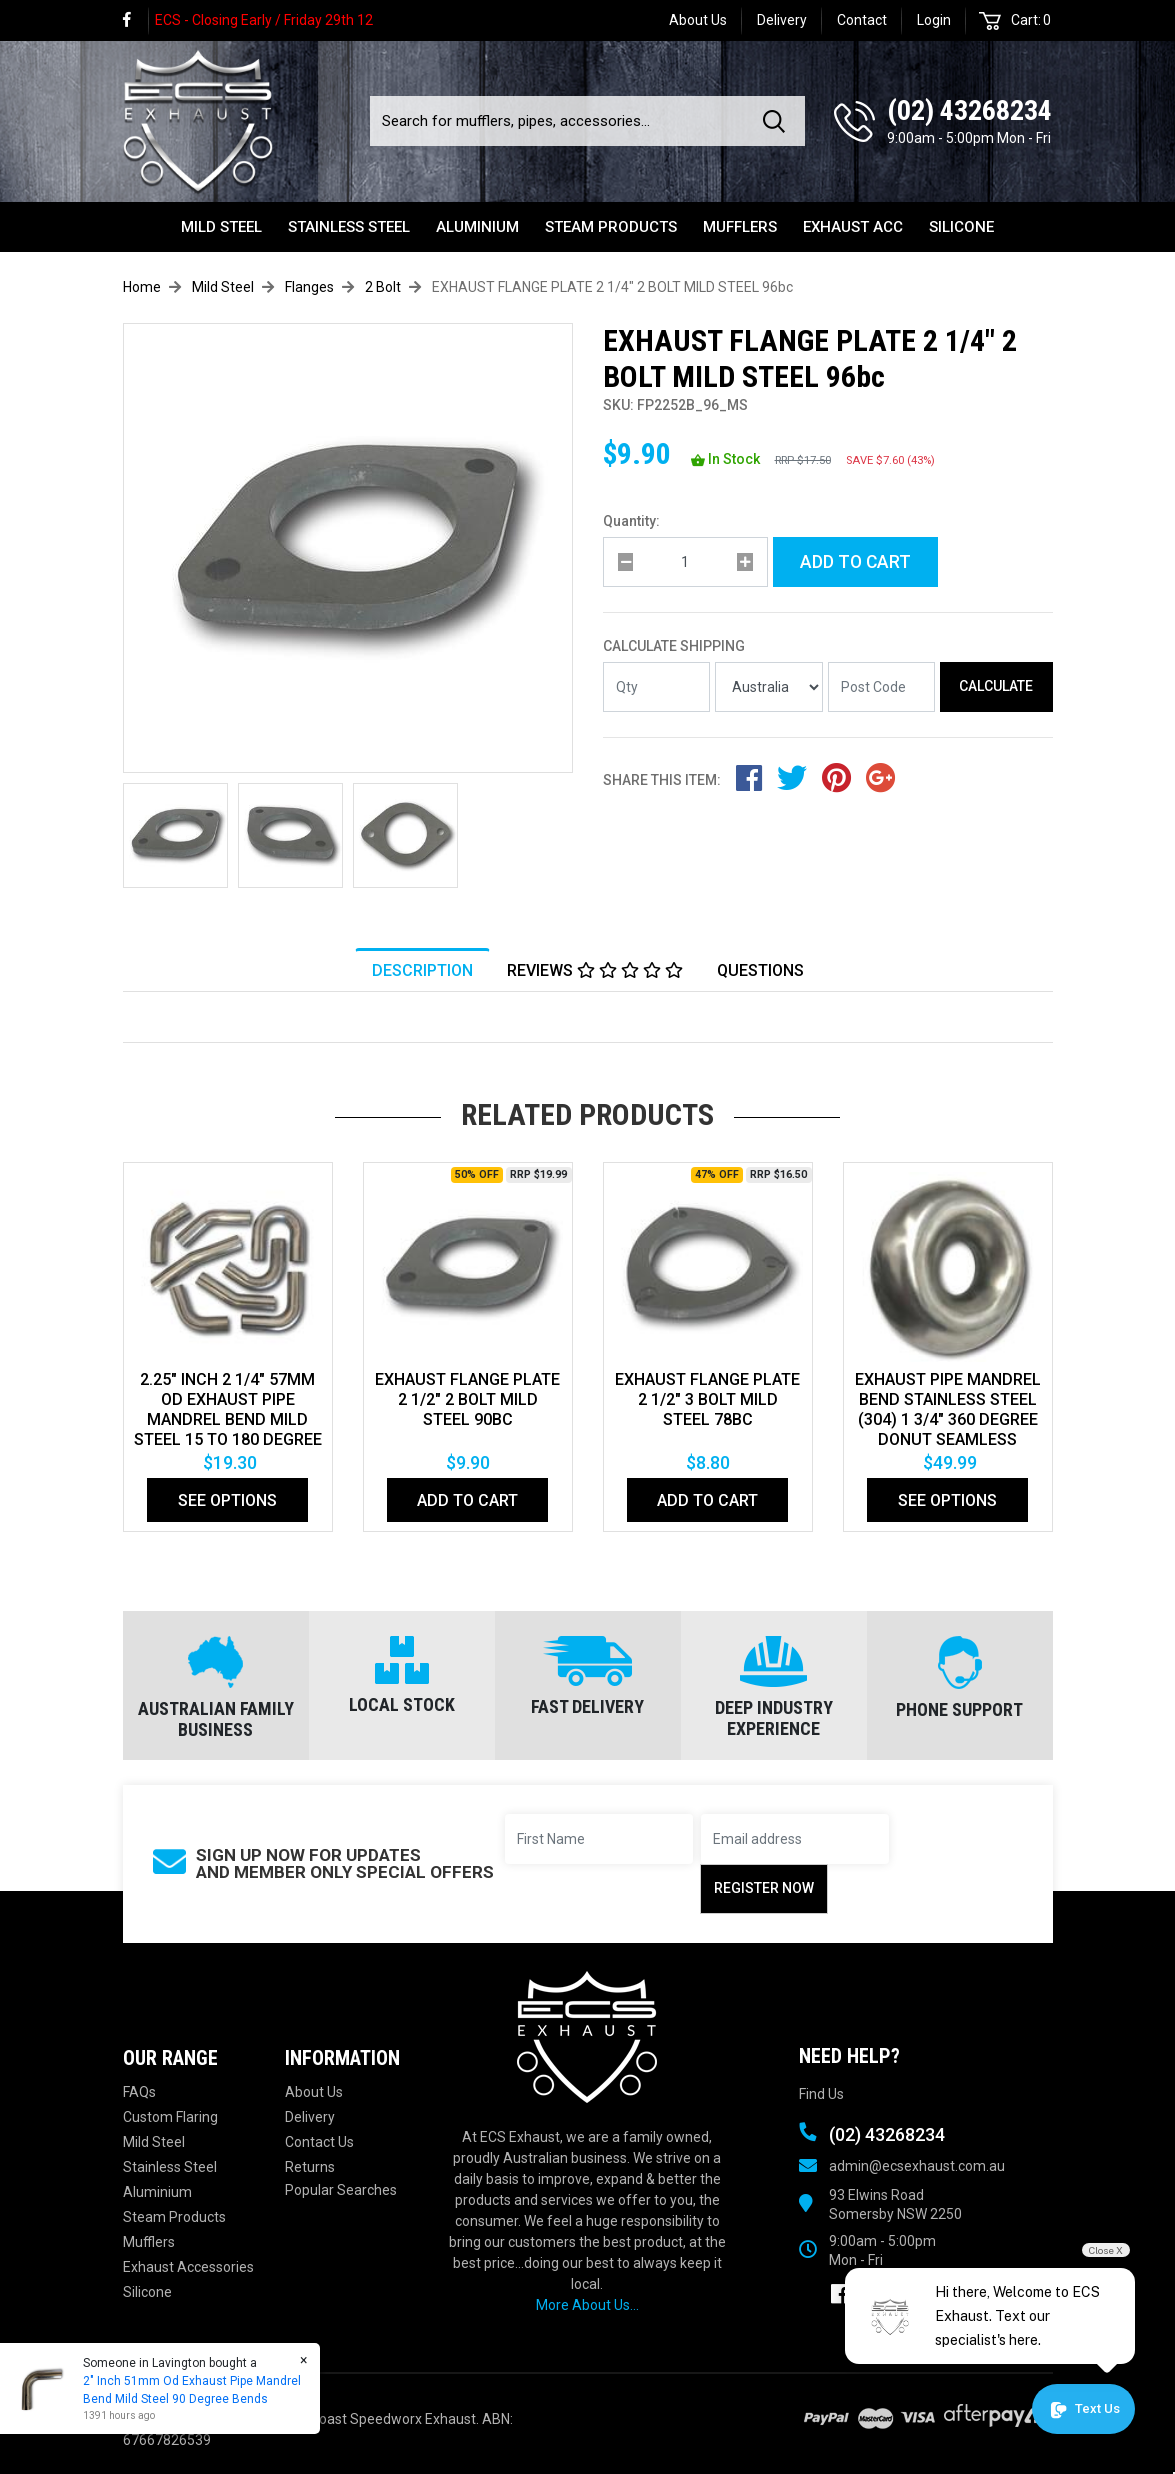 This screenshot has width=1175, height=2474. I want to click on admin@ecsexhaust.com.au, so click(917, 2166).